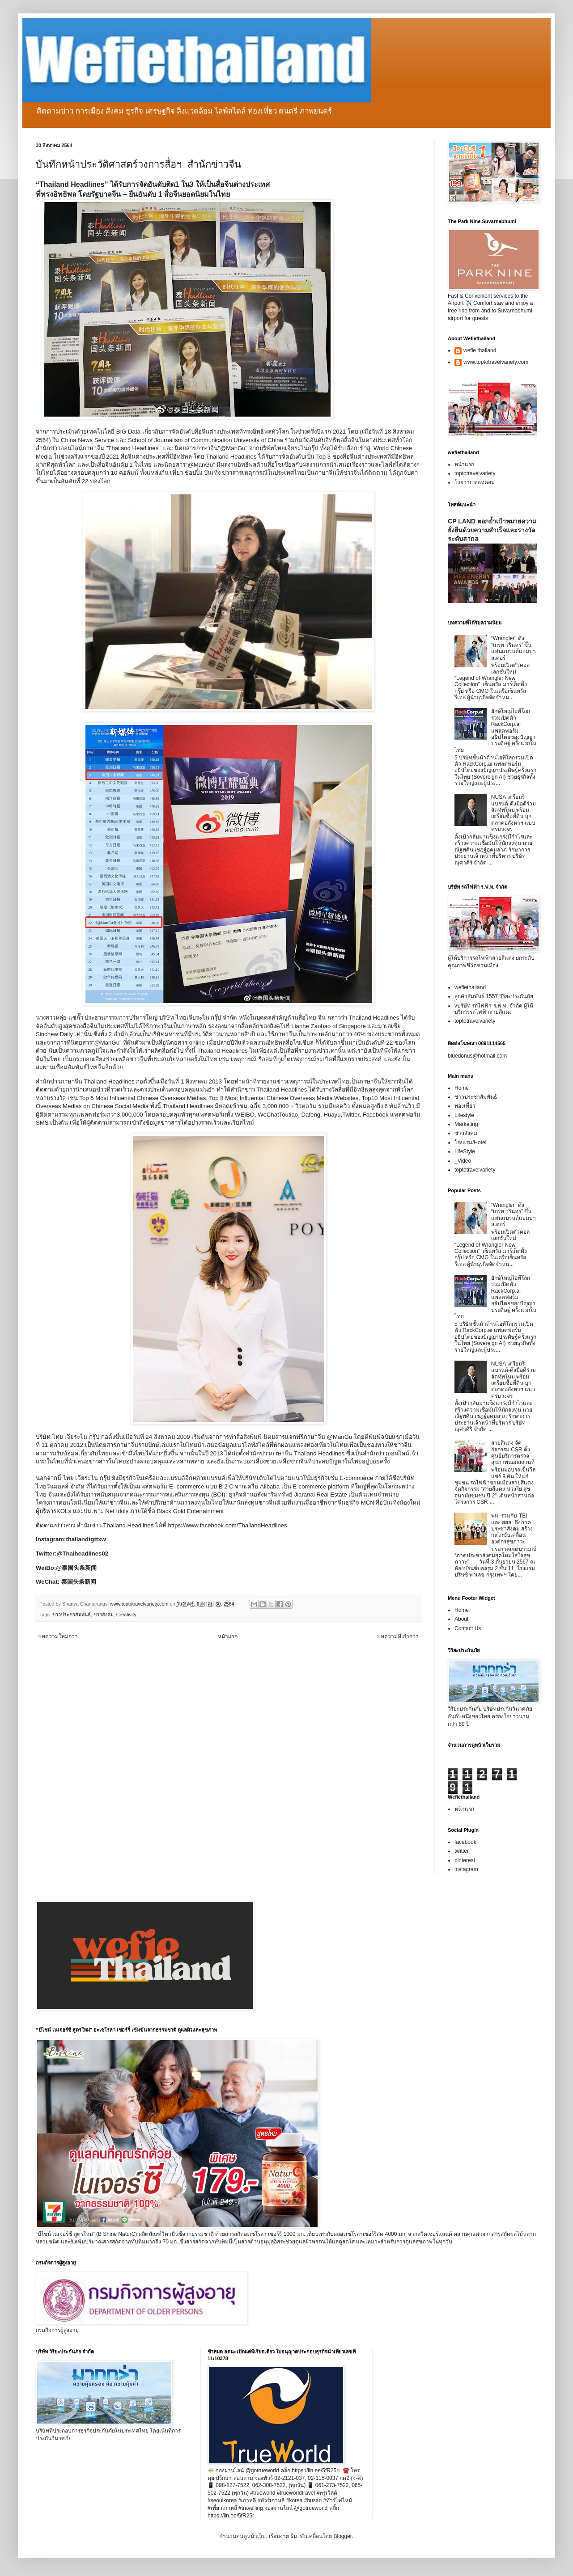 The width and height of the screenshot is (573, 2576). I want to click on vบริษัท รถไฟฟ้า ร.ฟ.ท. จำกัด ผู้ให้บริการรถไฟฟ้าสายสีแดง, so click(493, 1009).